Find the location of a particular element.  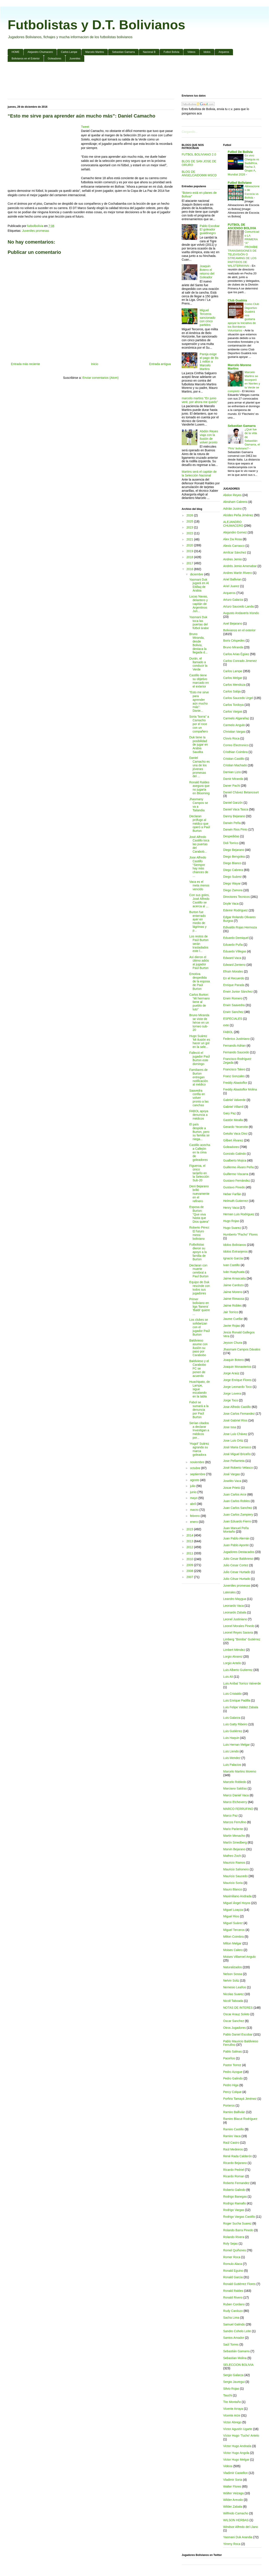

Jaime Moreno is located at coordinates (233, 1292).